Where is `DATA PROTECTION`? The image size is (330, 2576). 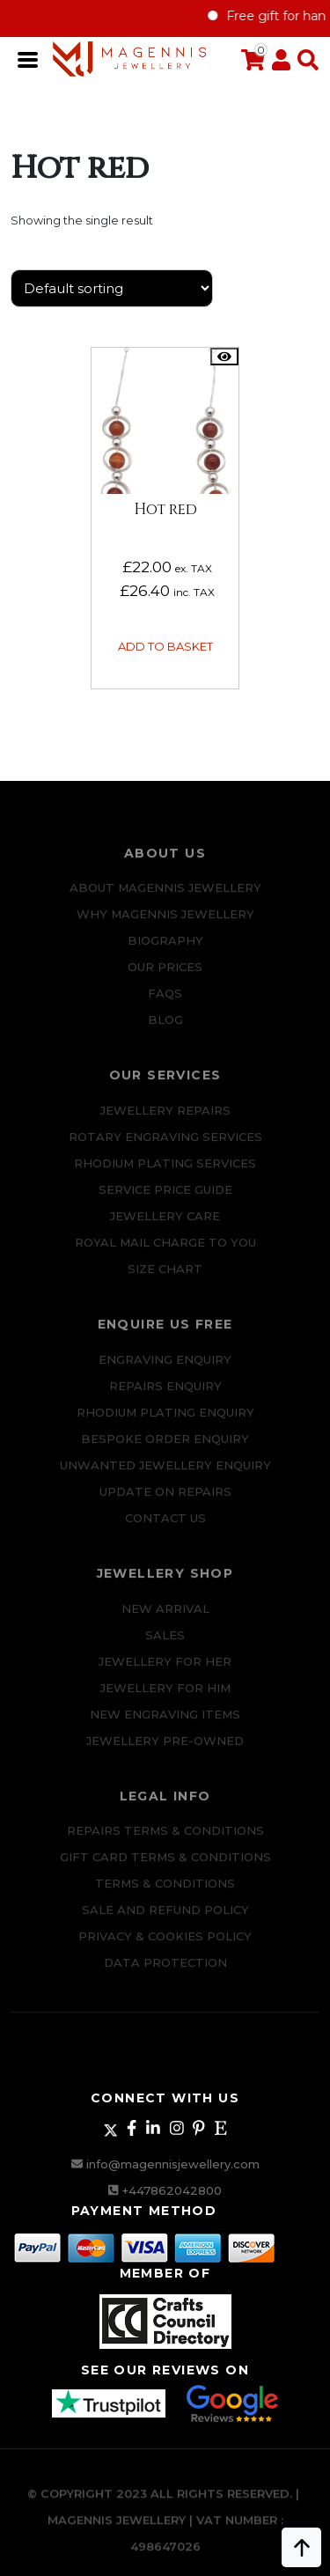 DATA PROTECTION is located at coordinates (165, 1974).